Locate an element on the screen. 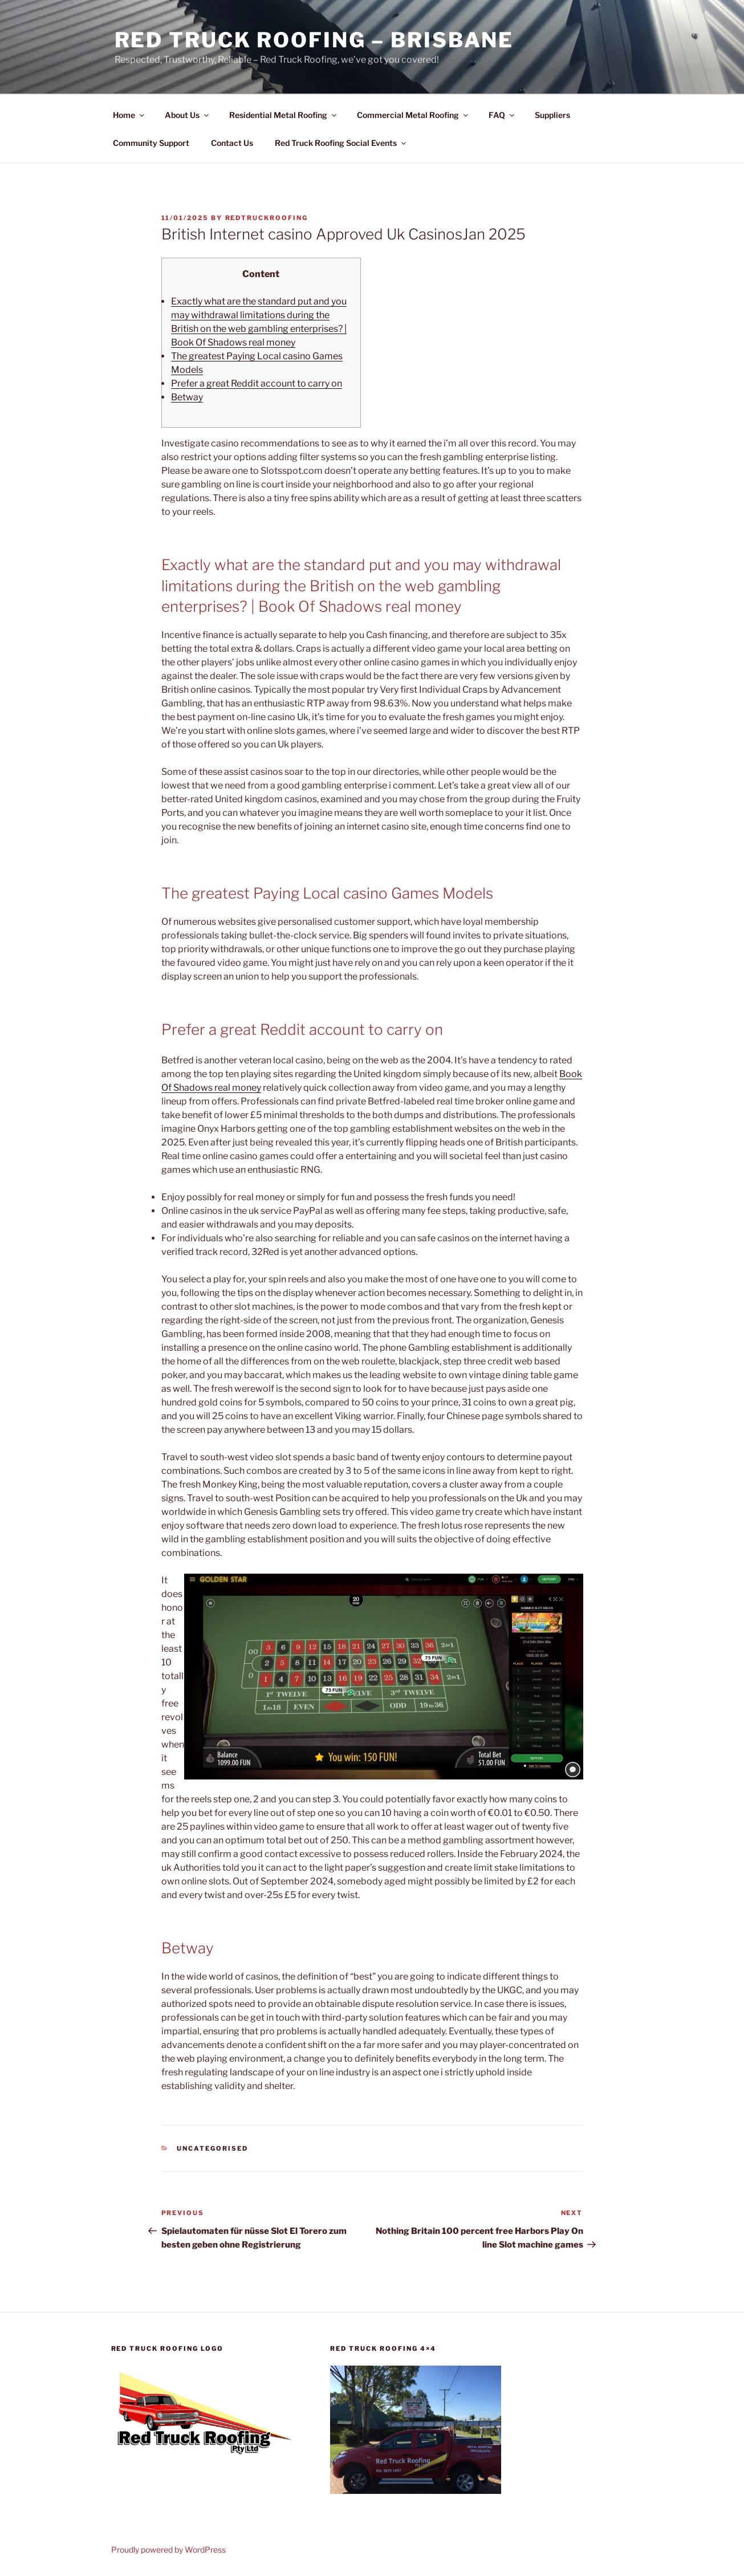 This screenshot has height=2576, width=744. Red Truck Roofing Social Events is located at coordinates (341, 143).